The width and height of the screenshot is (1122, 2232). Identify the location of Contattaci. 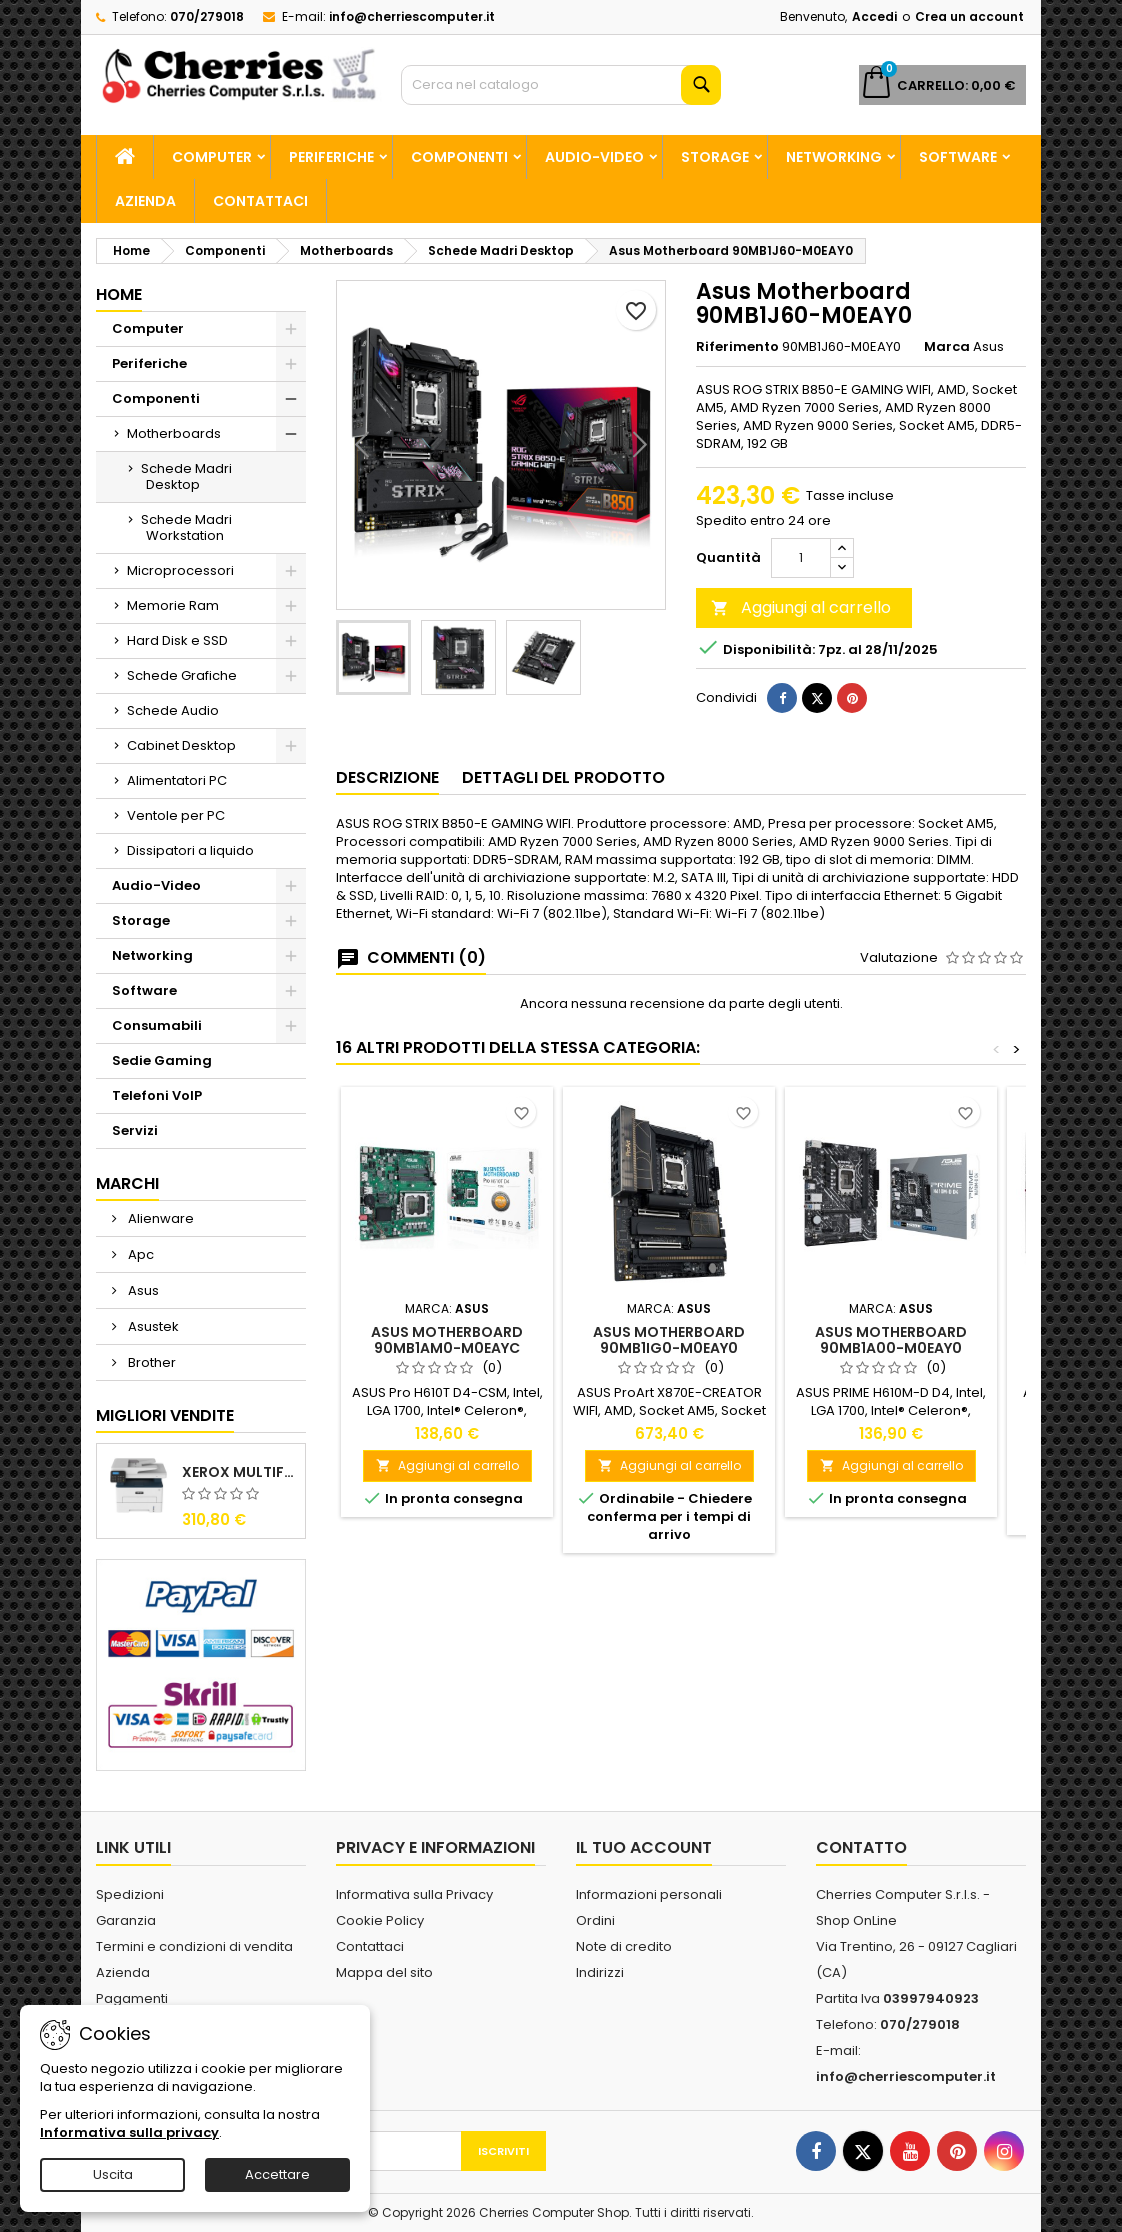
(260, 201).